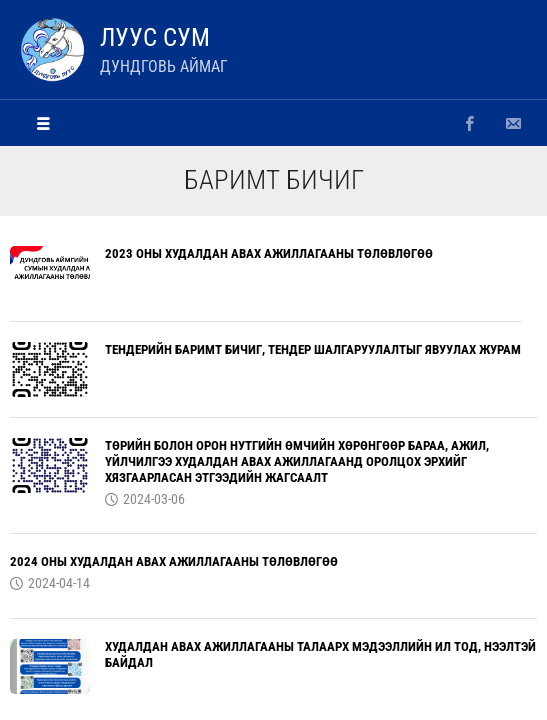 This screenshot has height=720, width=547. What do you see at coordinates (269, 253) in the screenshot?
I see `2023 ОНЫ ХУДАЛДАН АВАХ АЖИЛЛАГААНЫ ТӨЛӨВЛӨГӨӨ` at bounding box center [269, 253].